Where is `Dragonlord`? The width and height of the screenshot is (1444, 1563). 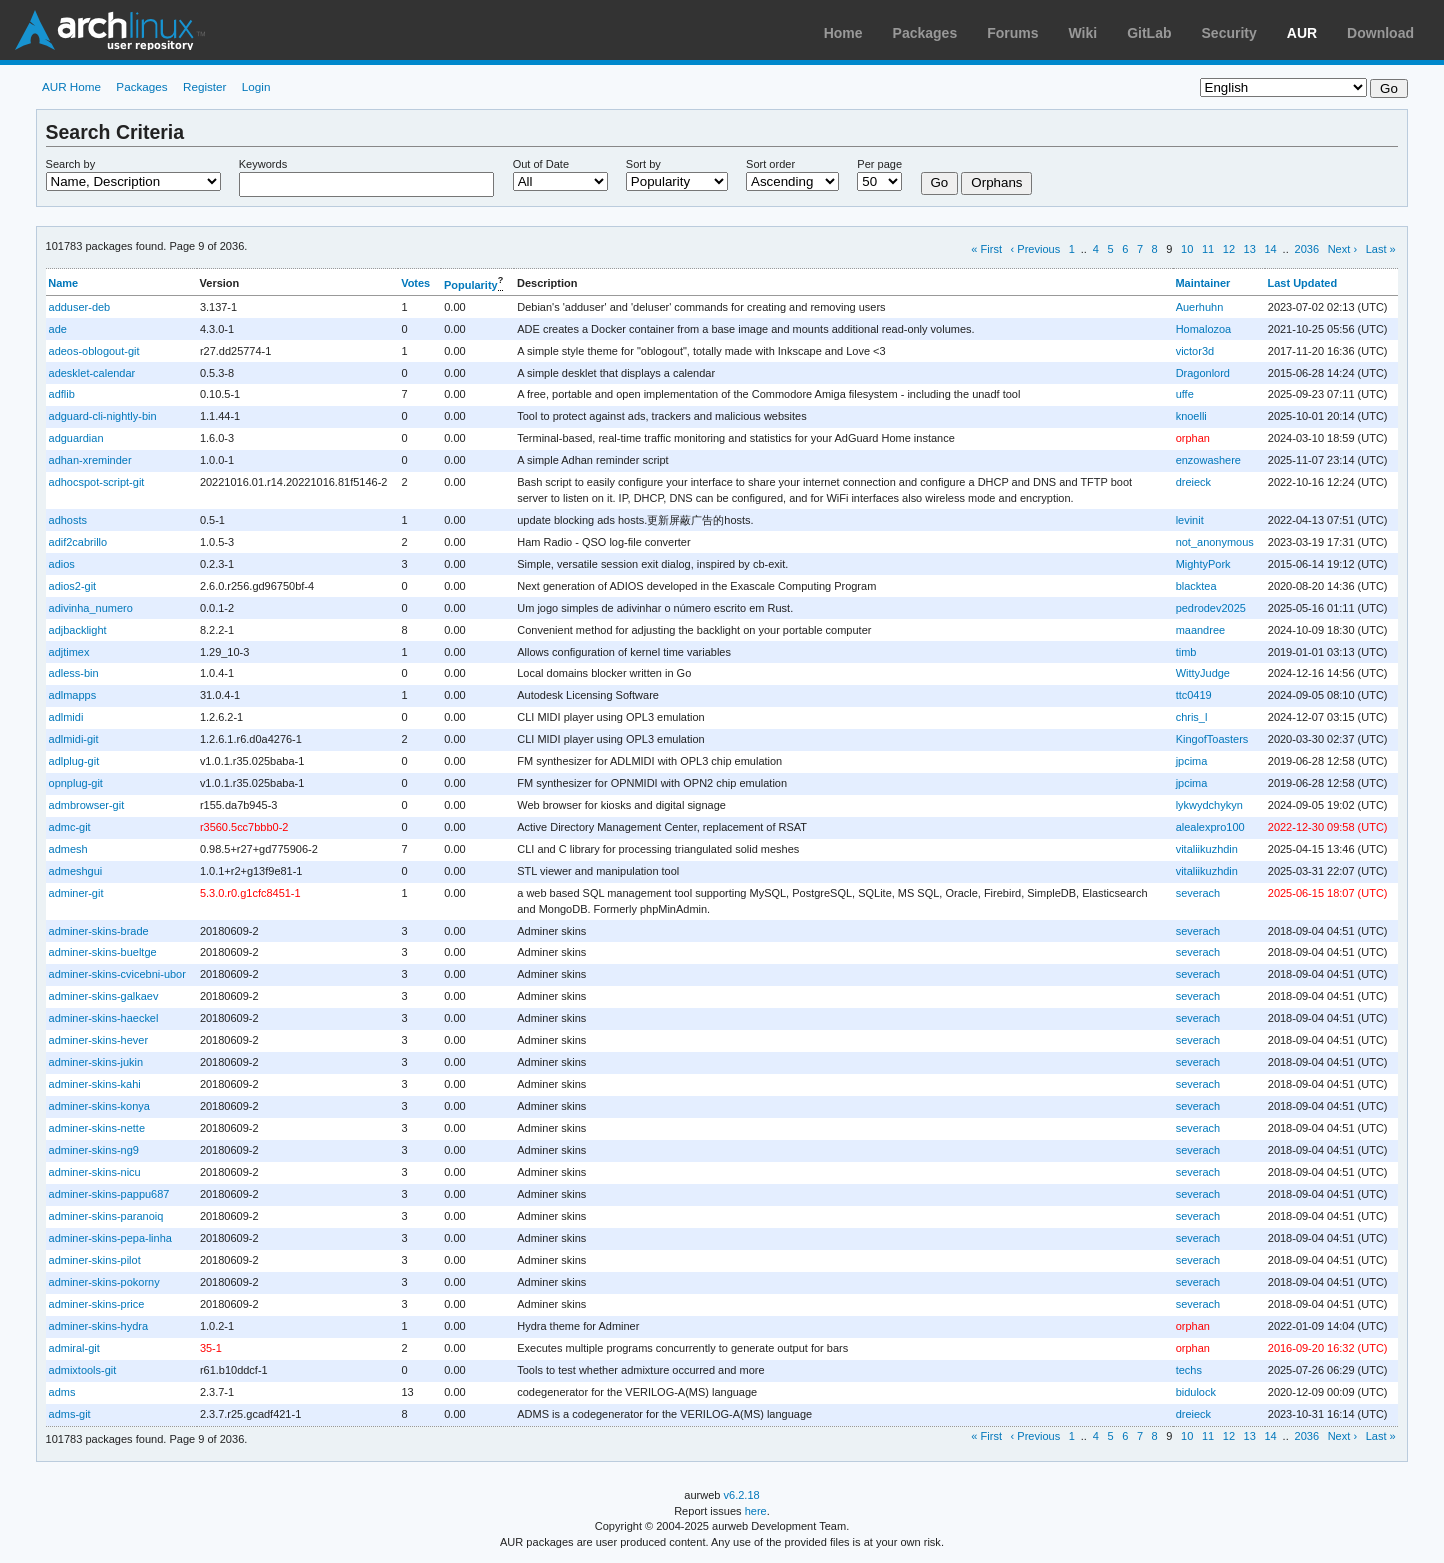
Dragonlord is located at coordinates (1203, 373).